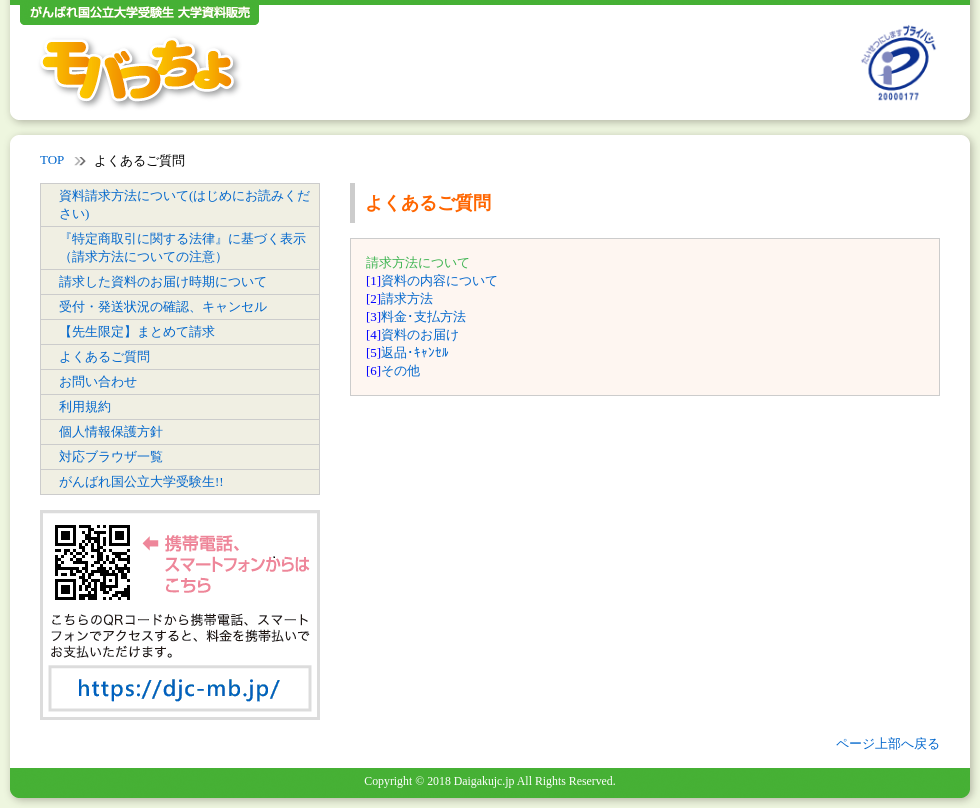 This screenshot has height=808, width=980. What do you see at coordinates (182, 247) in the screenshot?
I see `『特定商取引に関する法律』に基づく表示（請求方法についての注意）` at bounding box center [182, 247].